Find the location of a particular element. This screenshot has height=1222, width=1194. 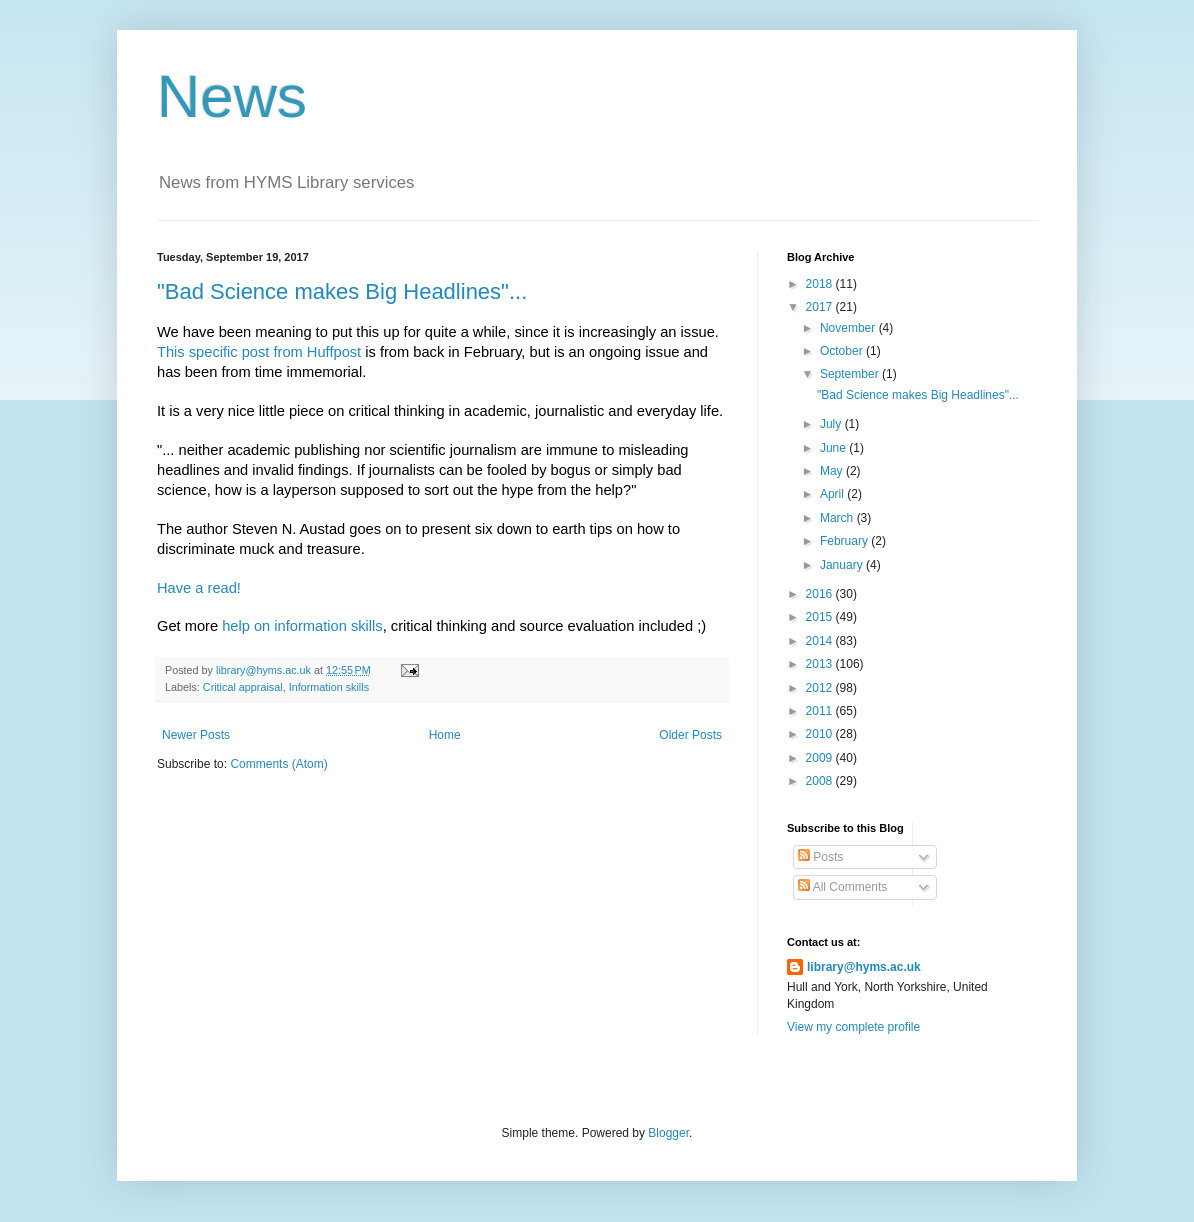

2012 is located at coordinates (821, 688).